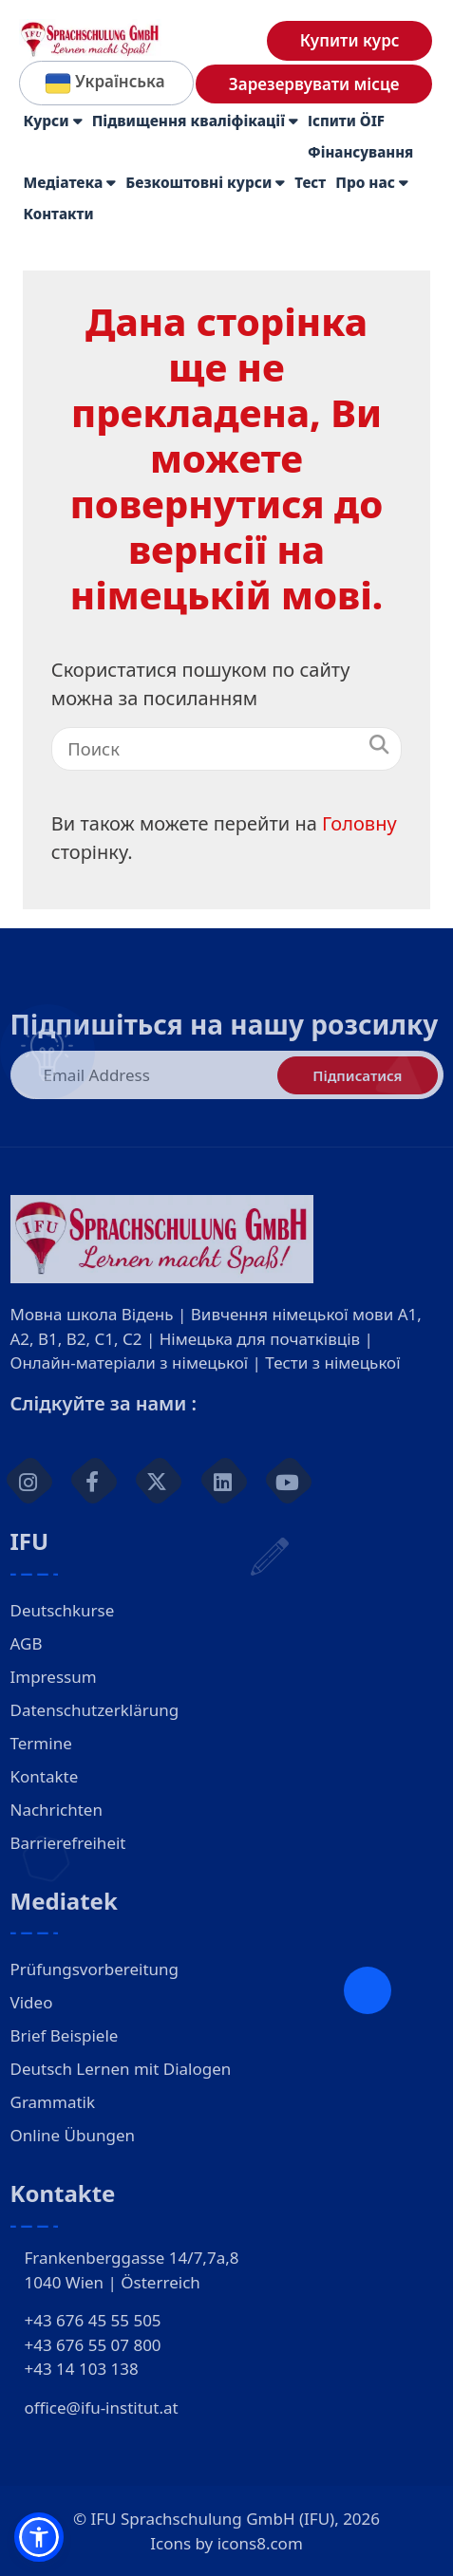 The width and height of the screenshot is (453, 2576). I want to click on Prüfungsvorbereitung, so click(94, 1969).